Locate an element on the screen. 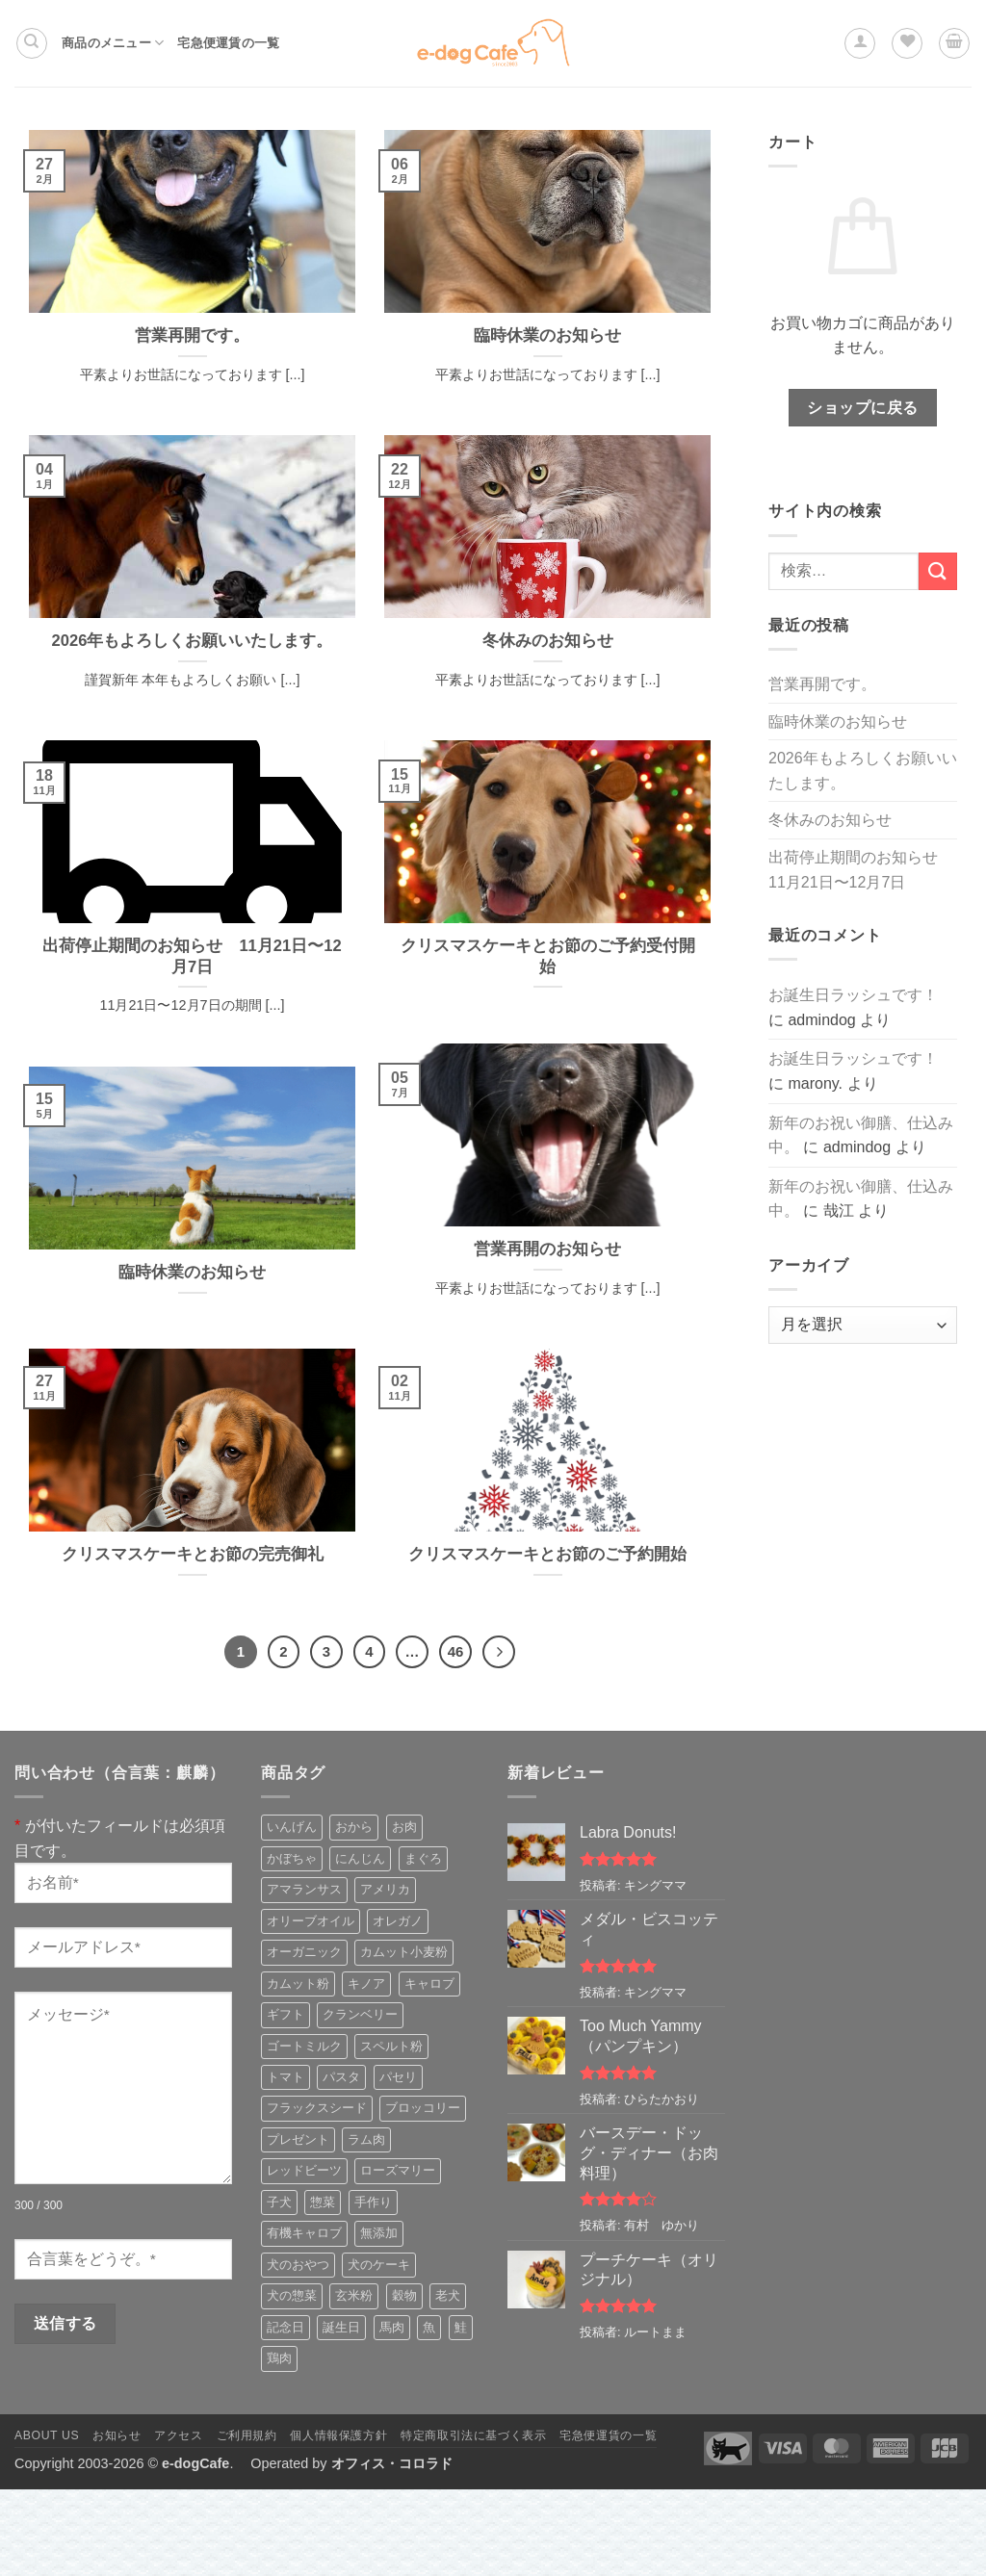 This screenshot has height=2576, width=986. お誕生日ラッシュです！ is located at coordinates (853, 995).